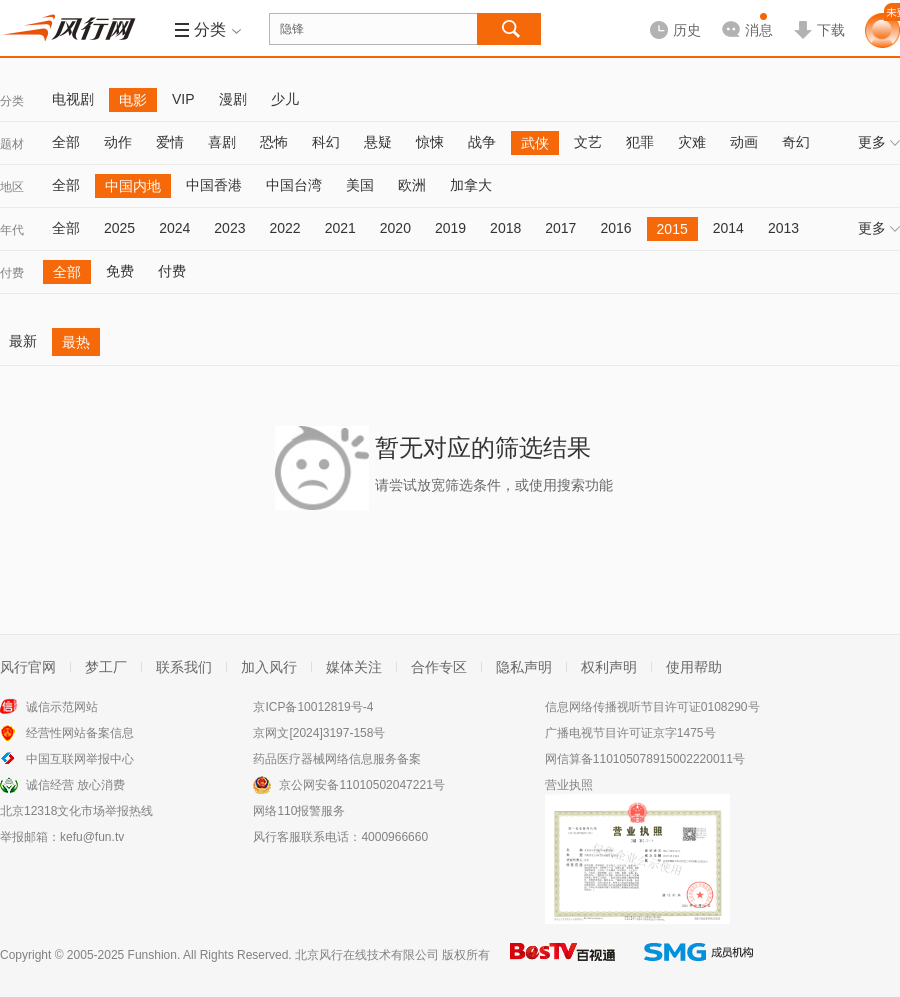 The width and height of the screenshot is (900, 997). Describe the element at coordinates (439, 667) in the screenshot. I see `合作专区` at that location.